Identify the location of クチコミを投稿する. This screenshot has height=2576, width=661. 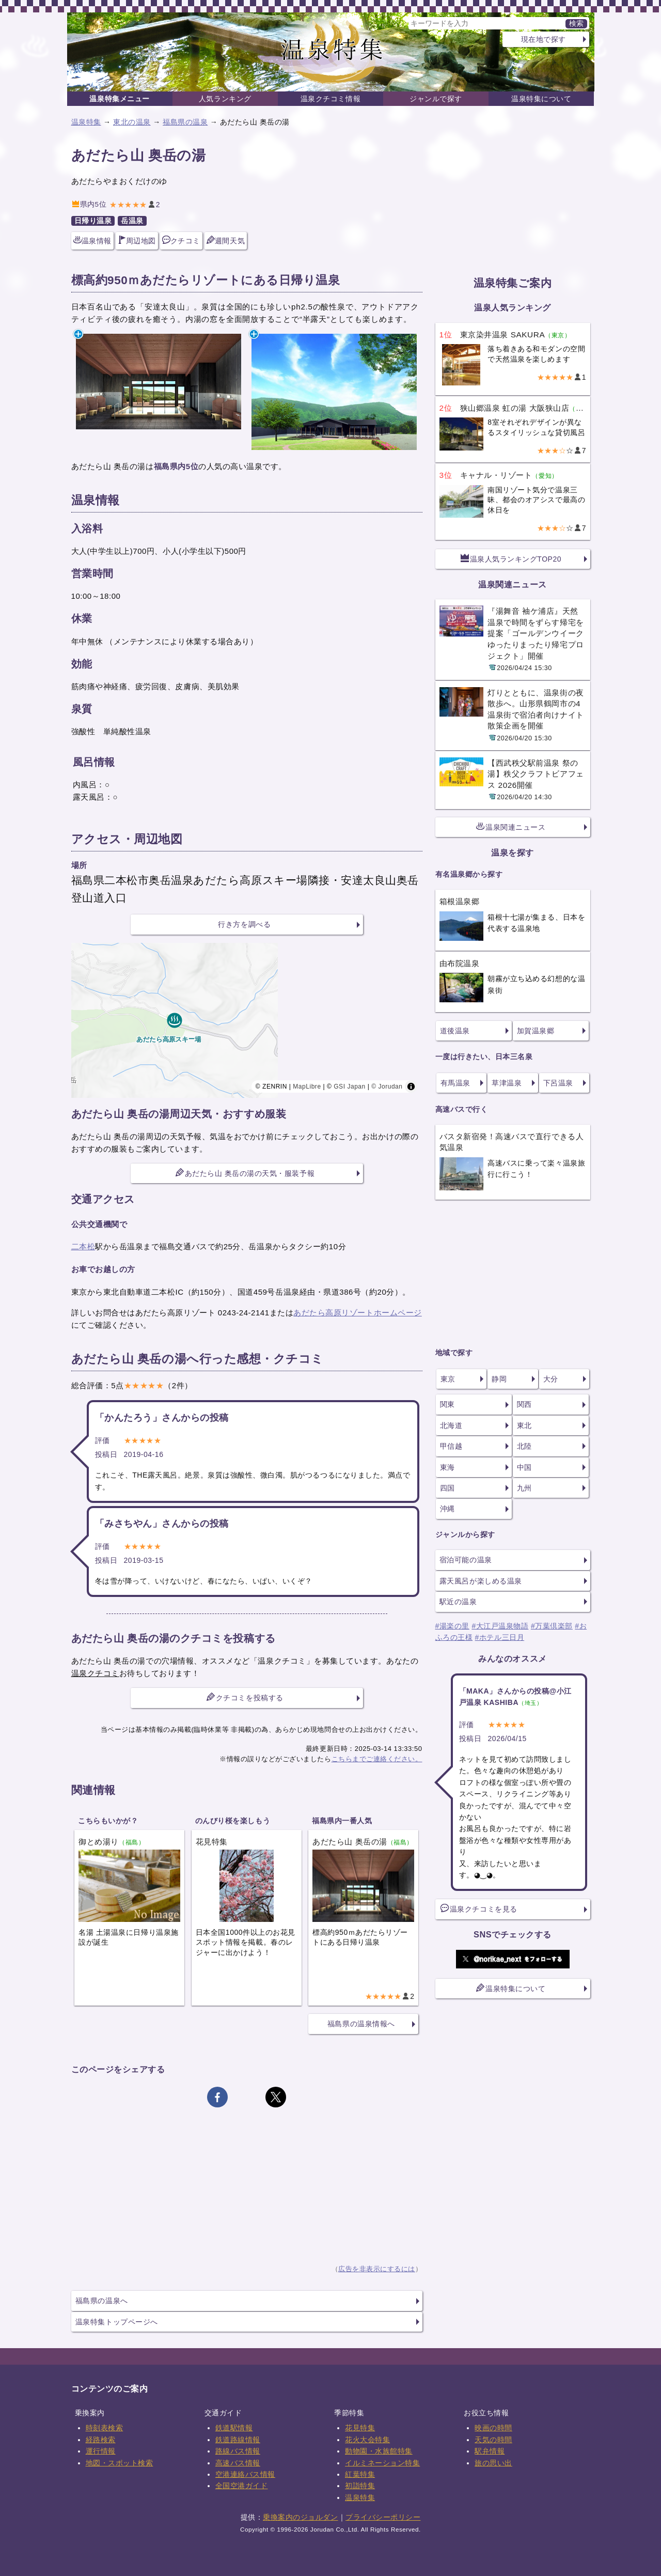
(245, 1697).